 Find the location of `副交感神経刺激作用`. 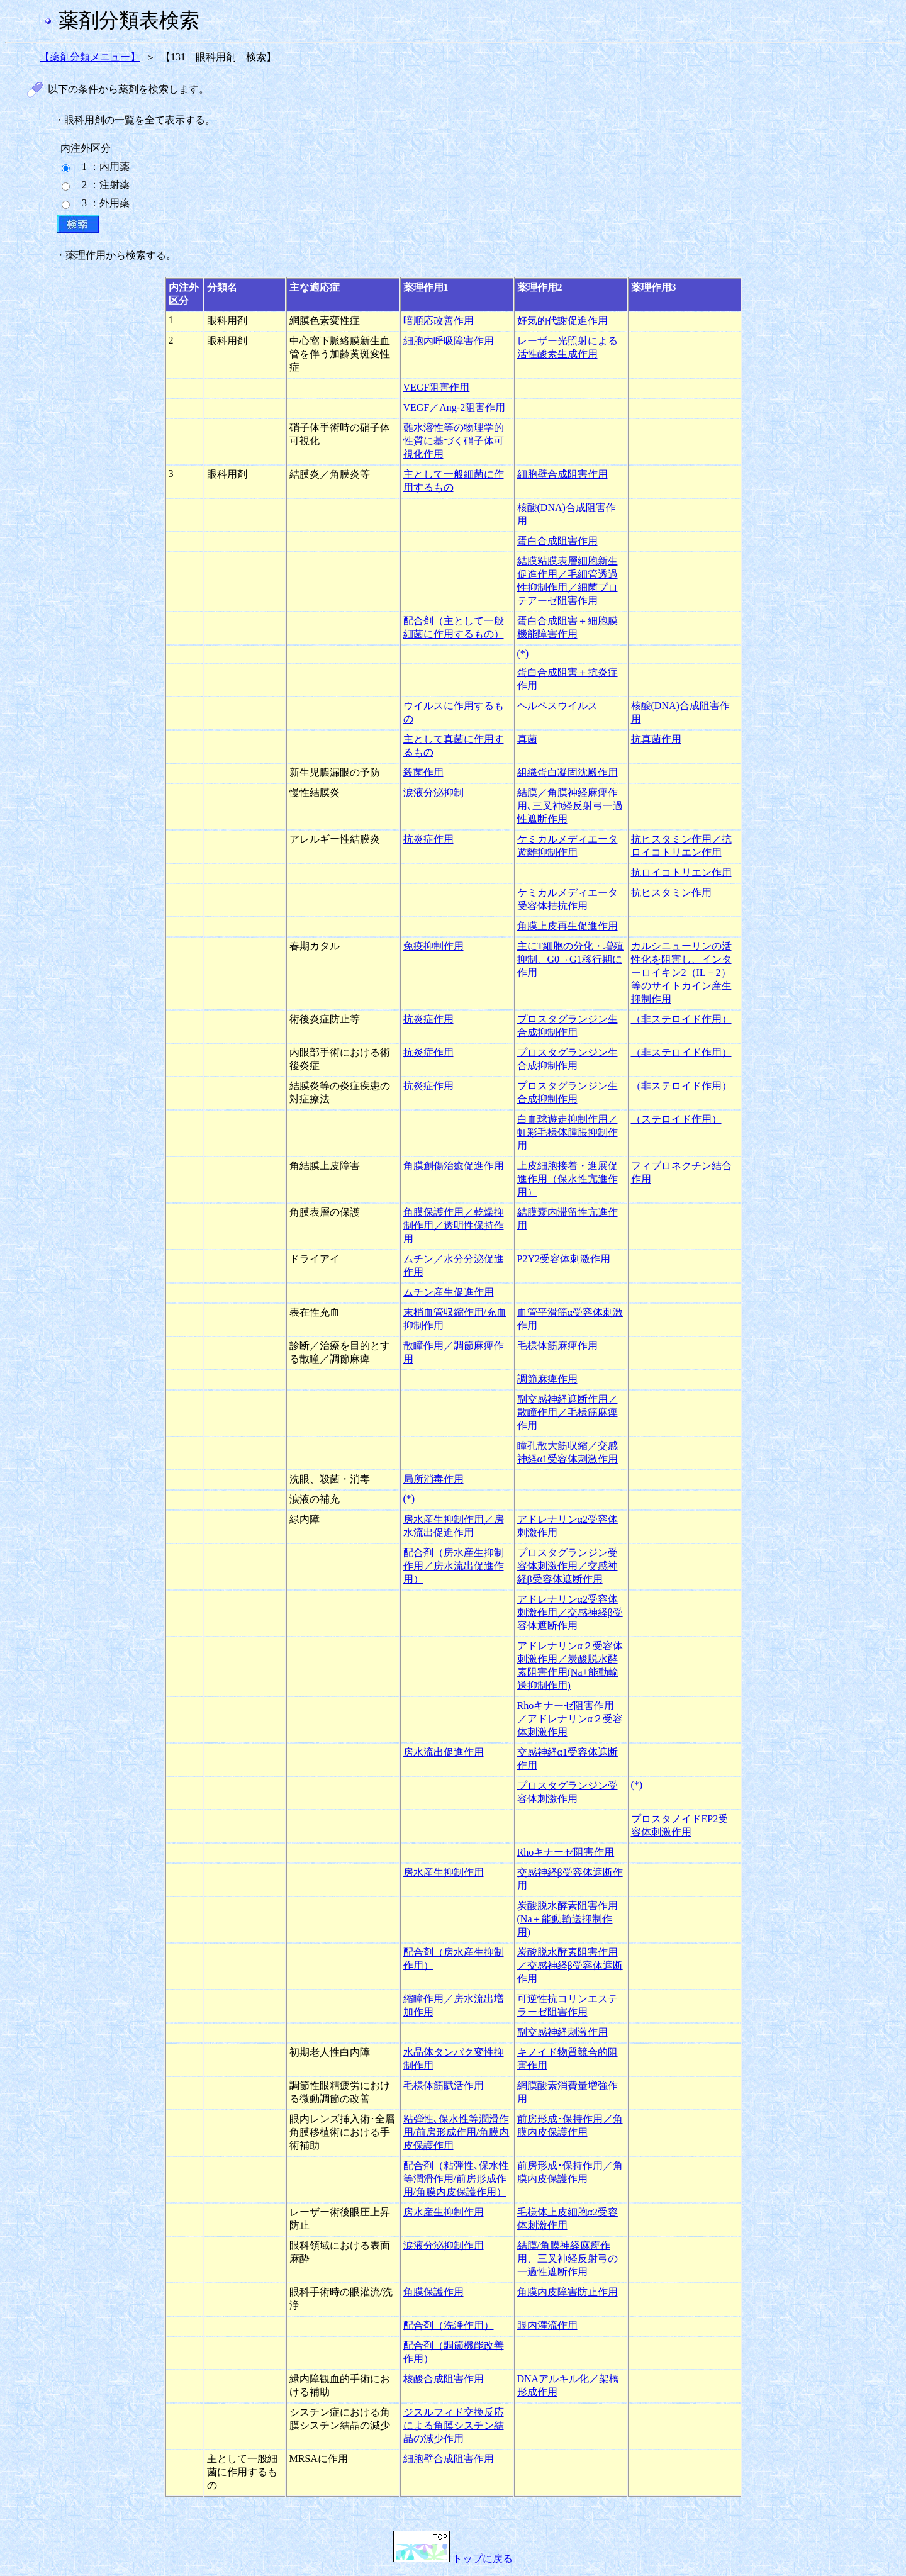

副交感神経刺激作用 is located at coordinates (562, 2032).